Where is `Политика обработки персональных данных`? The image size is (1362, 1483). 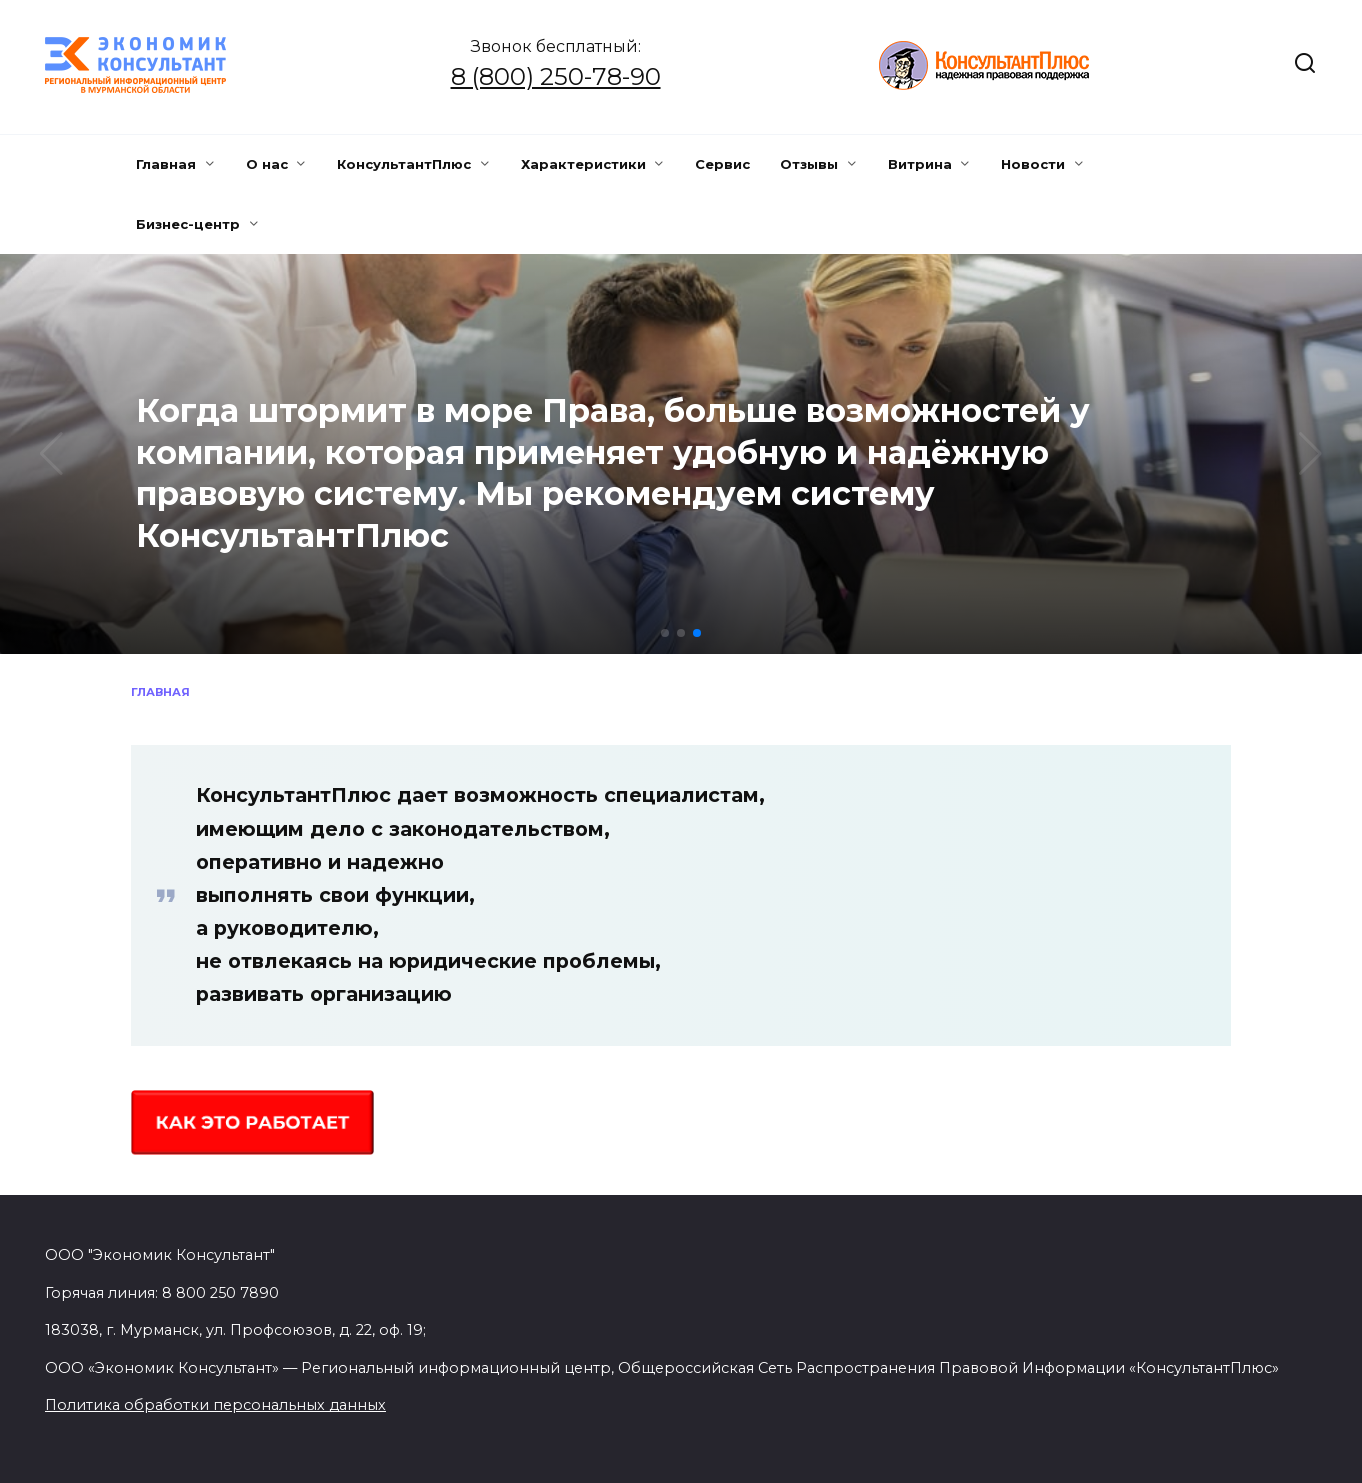 Политика обработки персональных данных is located at coordinates (215, 1405).